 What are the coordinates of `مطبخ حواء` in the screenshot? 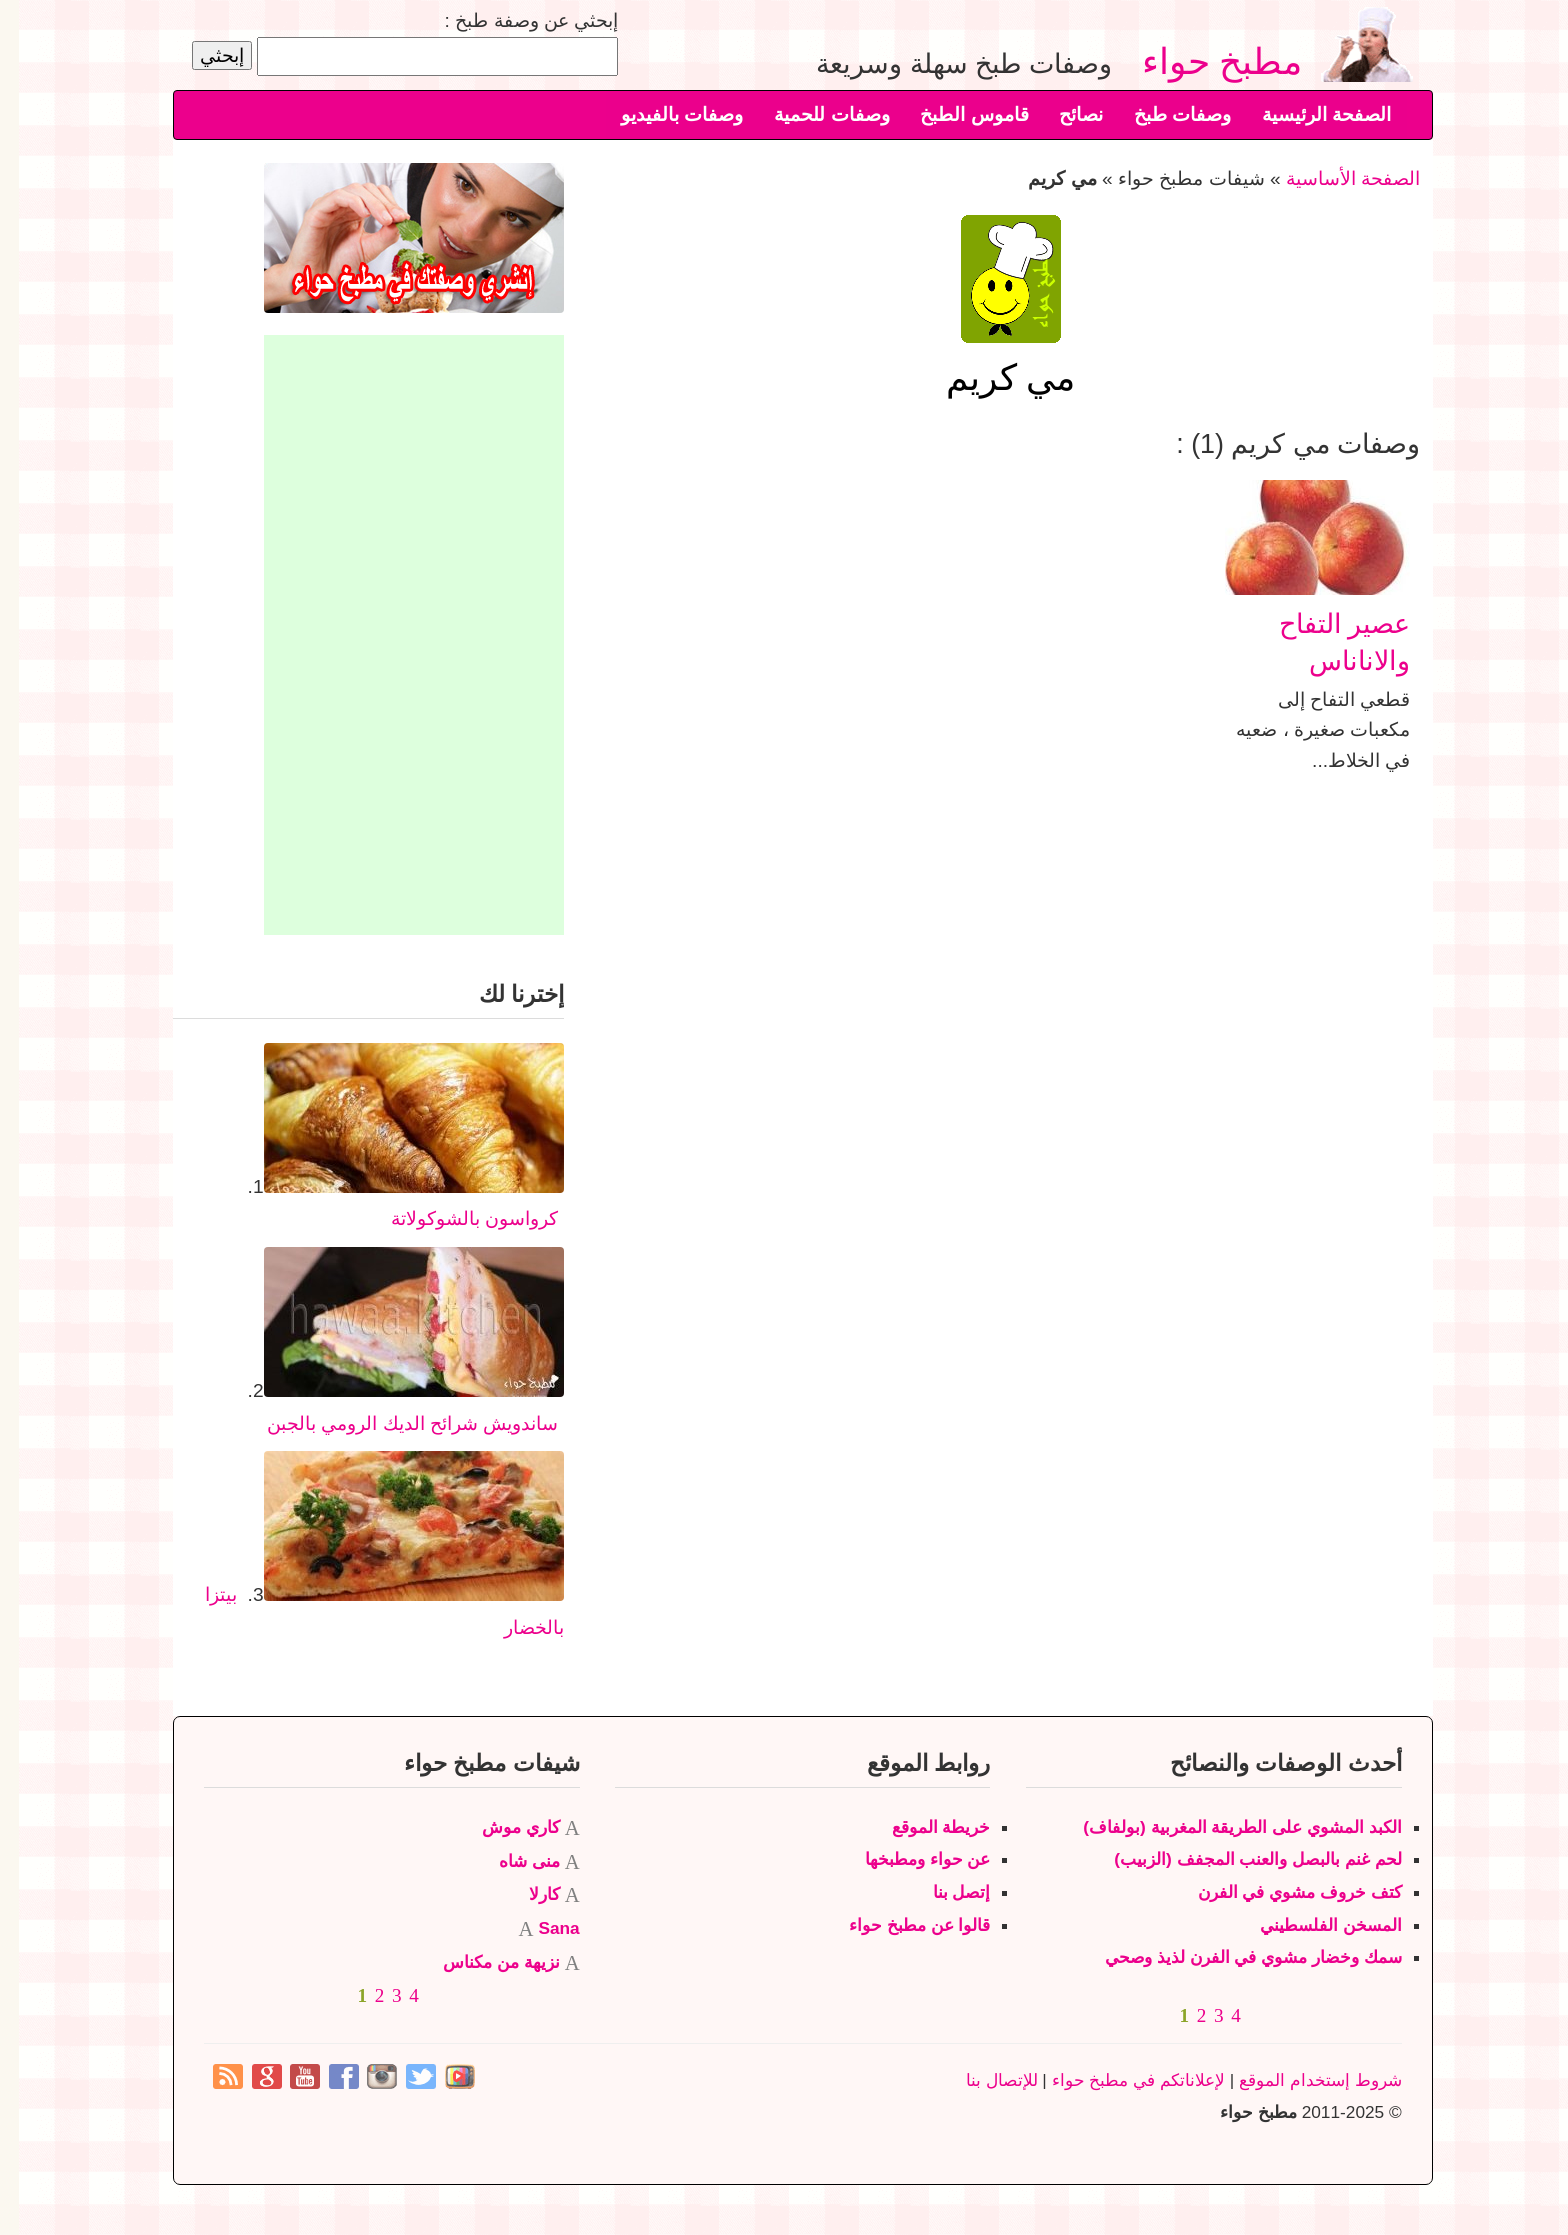 It's located at (1212, 61).